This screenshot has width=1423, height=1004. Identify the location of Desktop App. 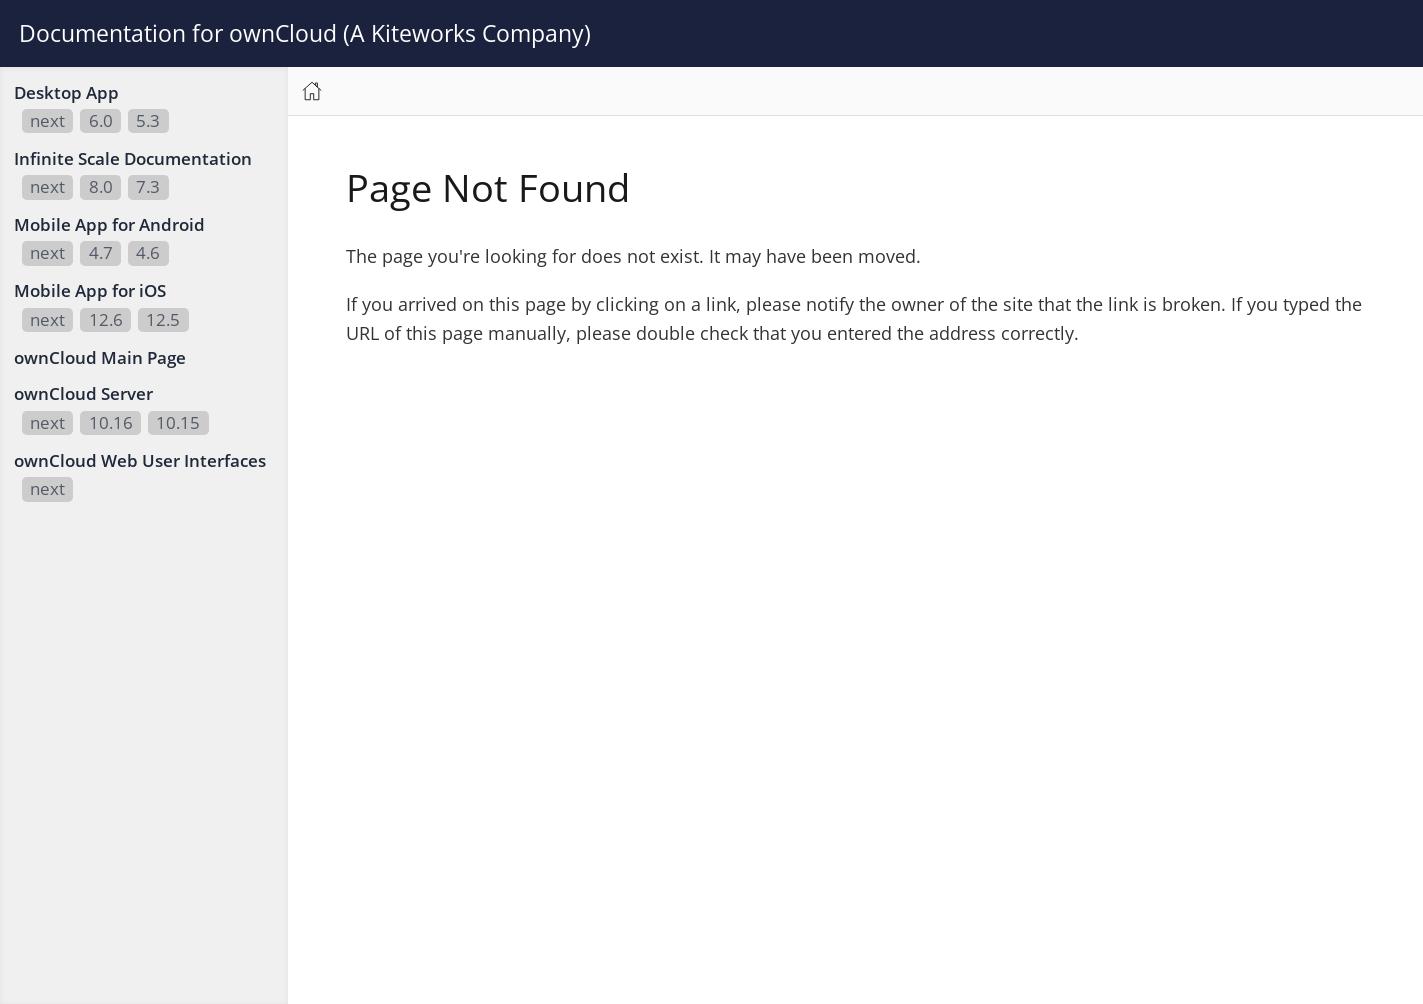
(66, 92).